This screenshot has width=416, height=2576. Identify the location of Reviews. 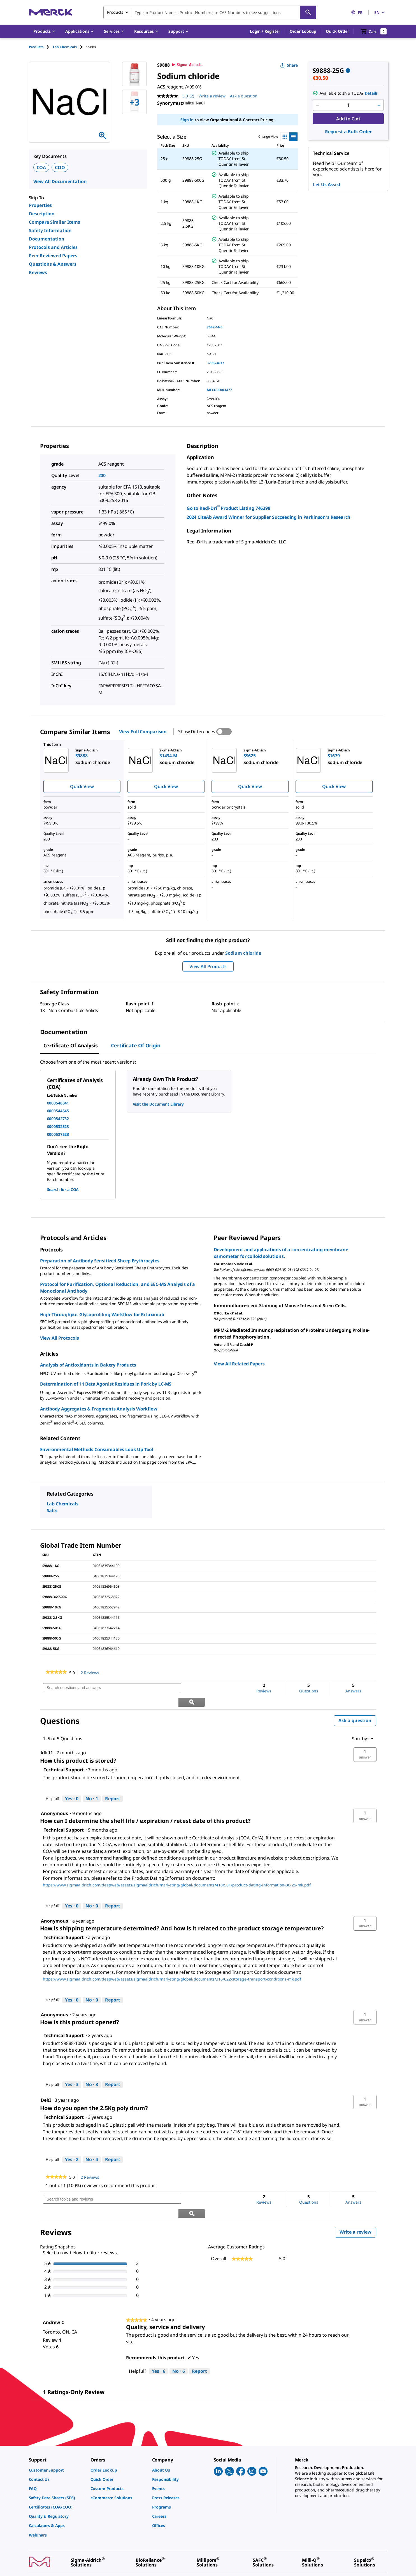
(38, 272).